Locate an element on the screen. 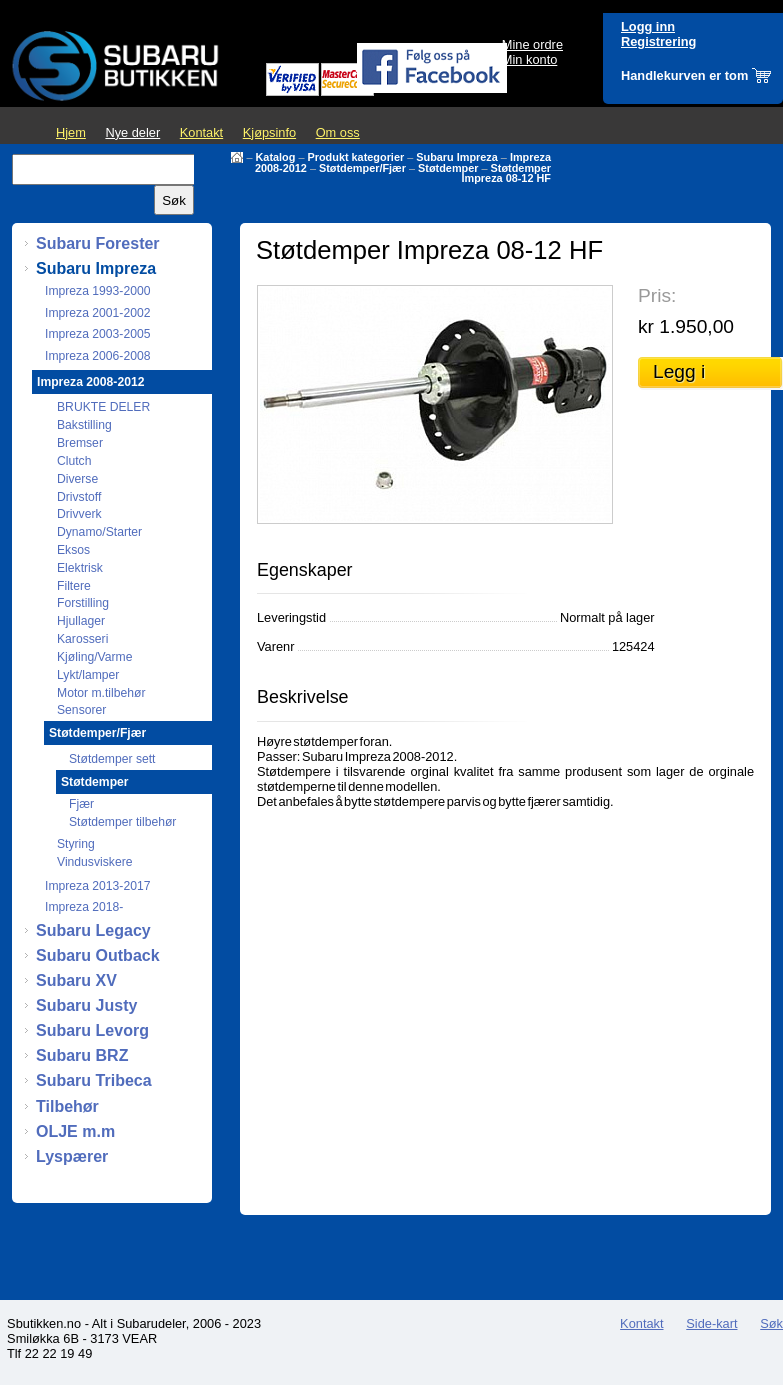 This screenshot has height=1385, width=783. Drivverk is located at coordinates (79, 514).